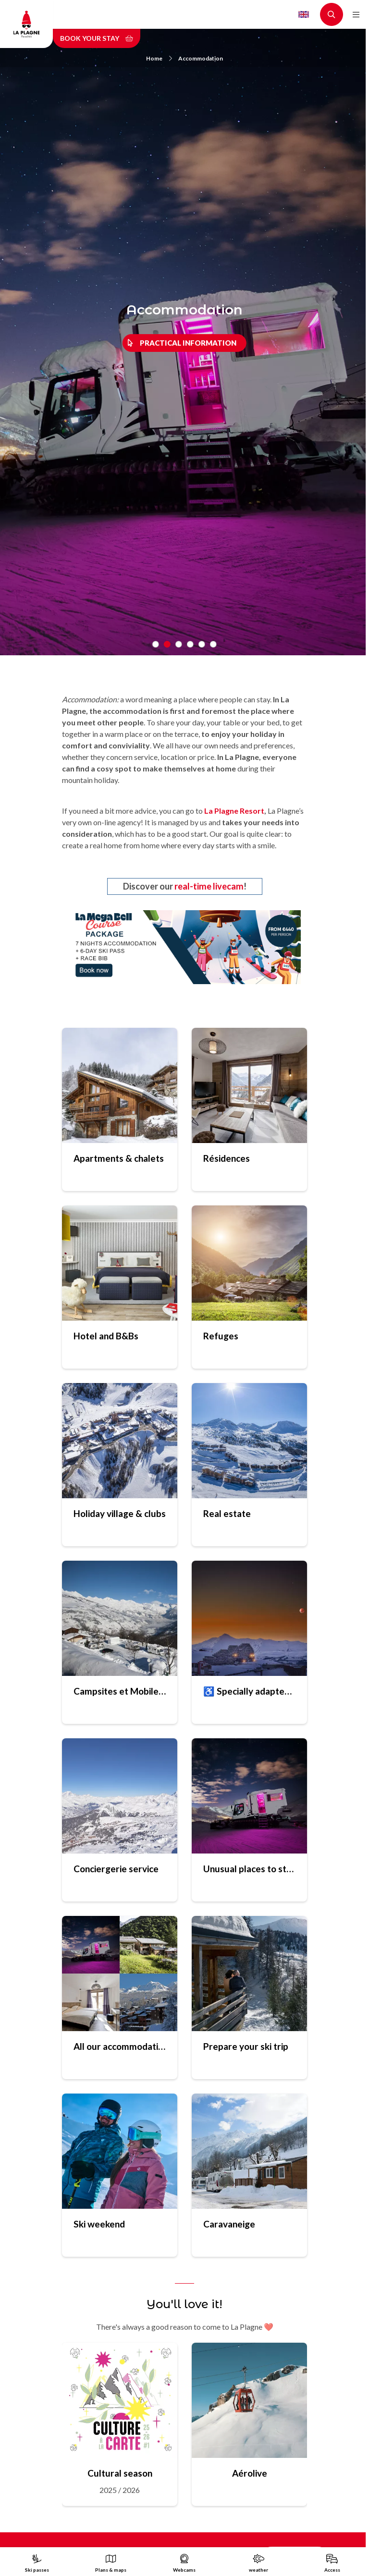  Describe the element at coordinates (303, 14) in the screenshot. I see `English` at that location.